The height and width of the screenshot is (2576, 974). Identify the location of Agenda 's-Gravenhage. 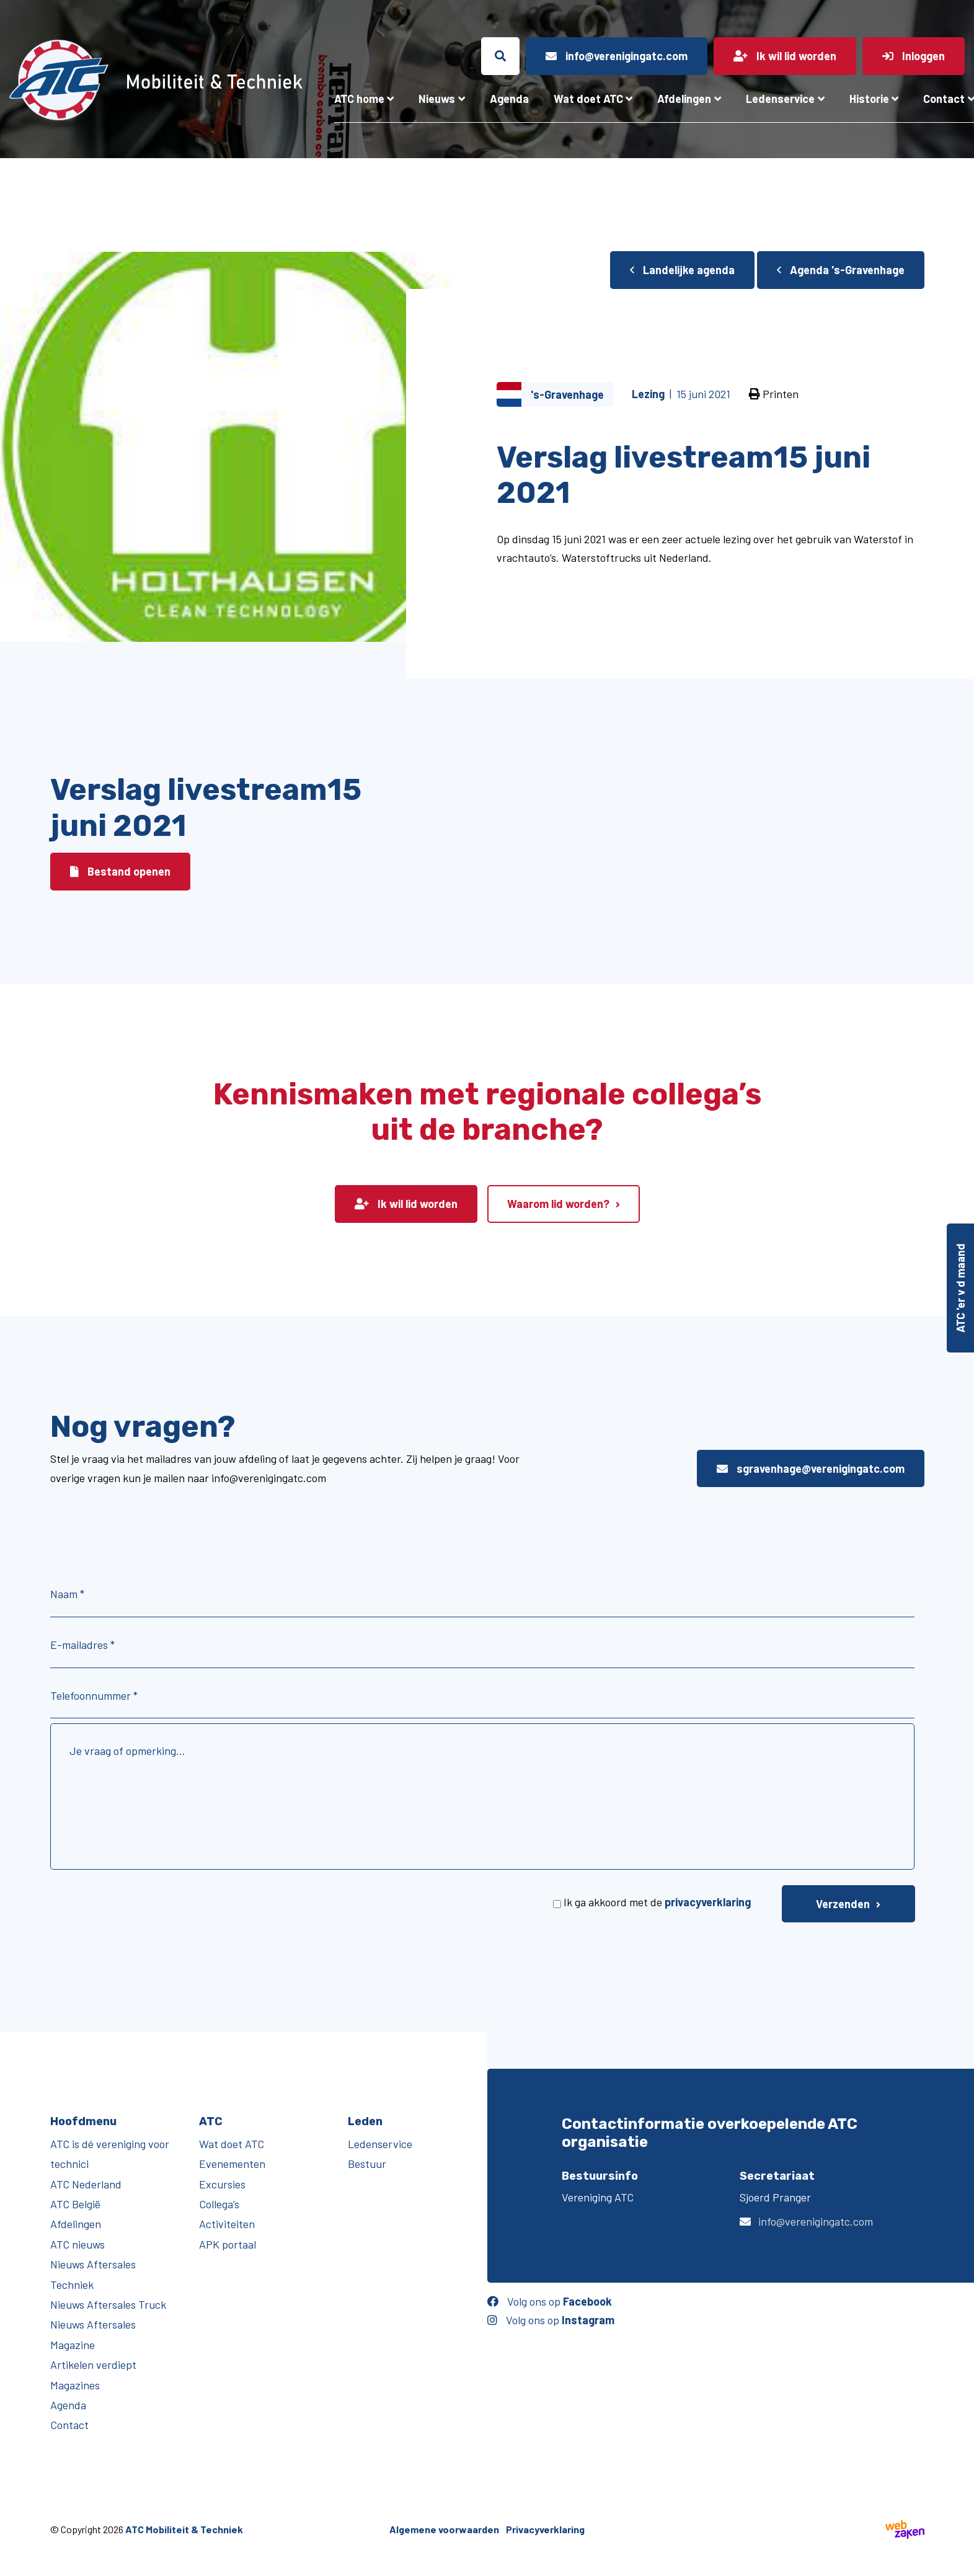
(841, 270).